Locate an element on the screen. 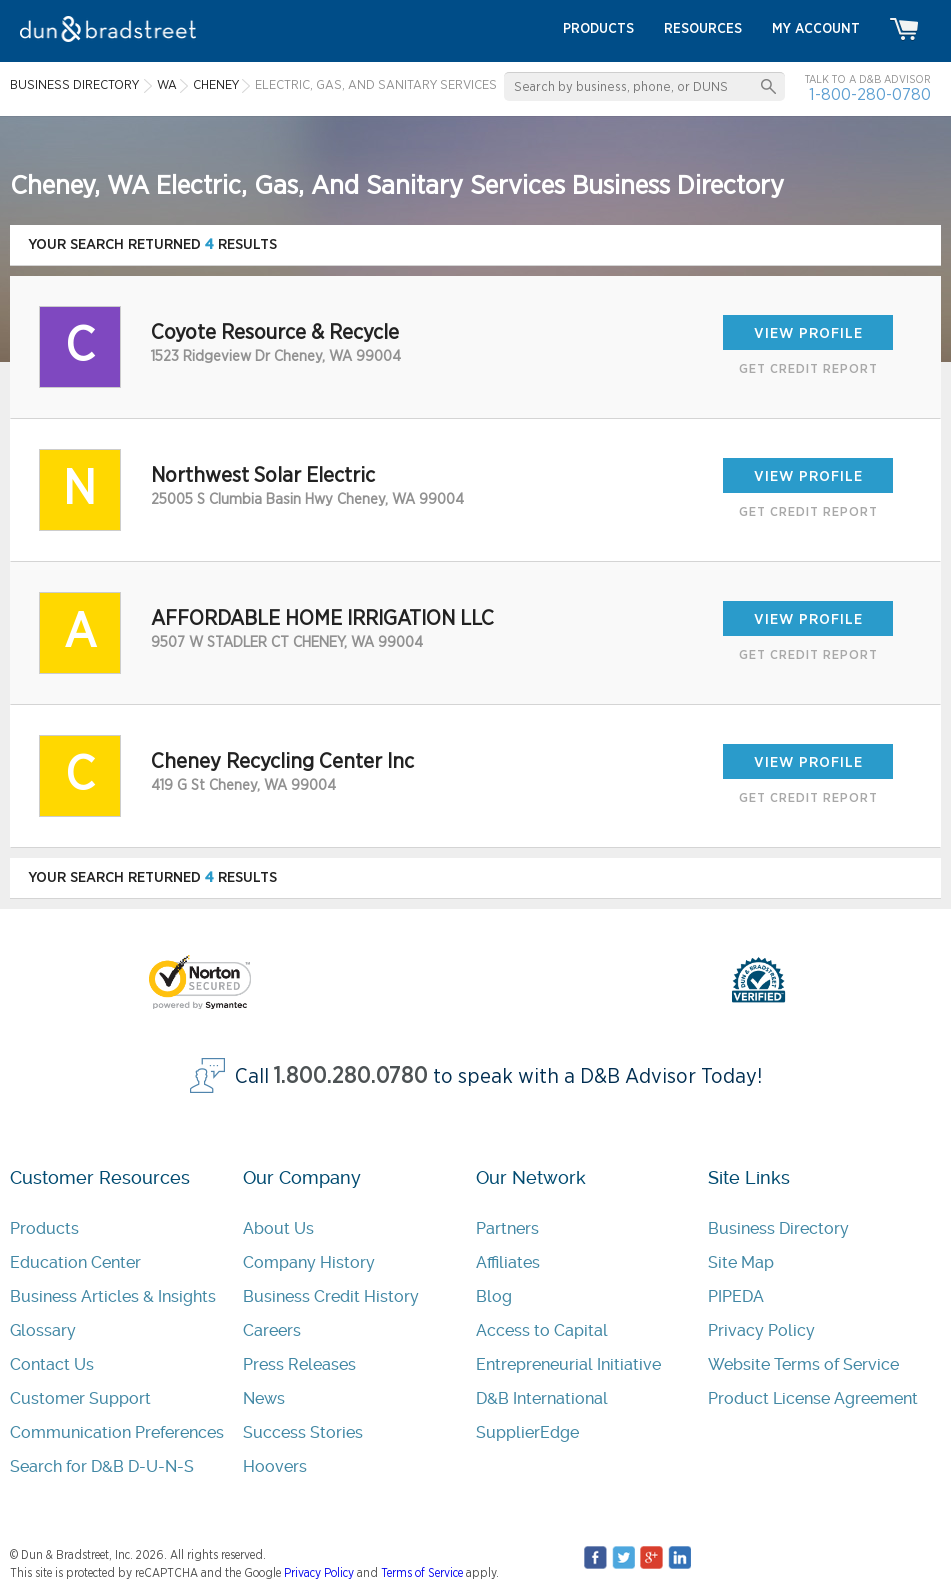  Product License Agreement is located at coordinates (813, 1398).